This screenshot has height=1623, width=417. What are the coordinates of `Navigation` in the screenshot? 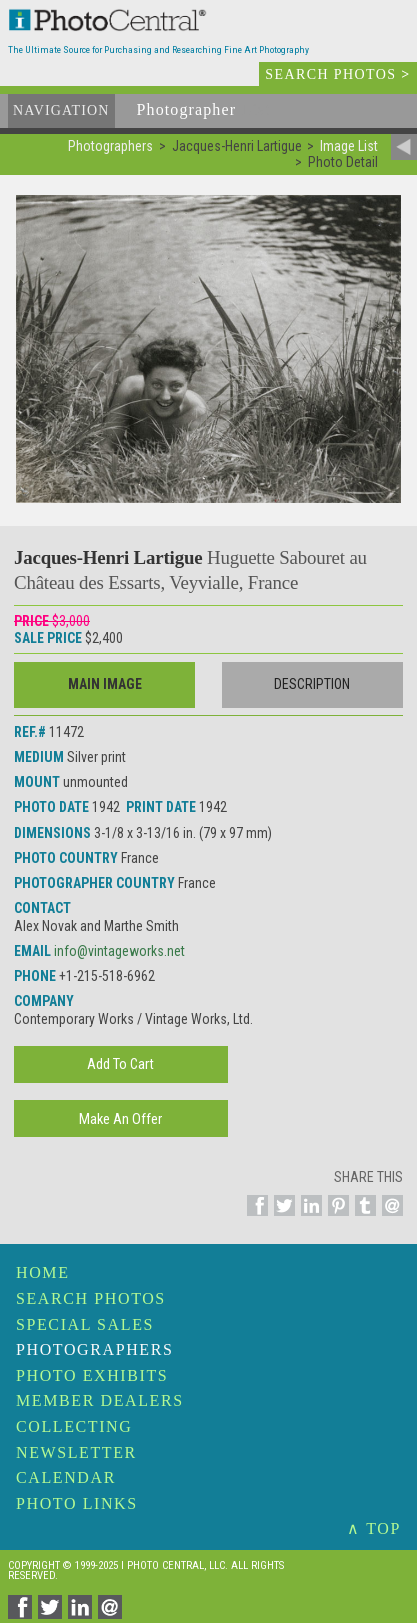 It's located at (61, 110).